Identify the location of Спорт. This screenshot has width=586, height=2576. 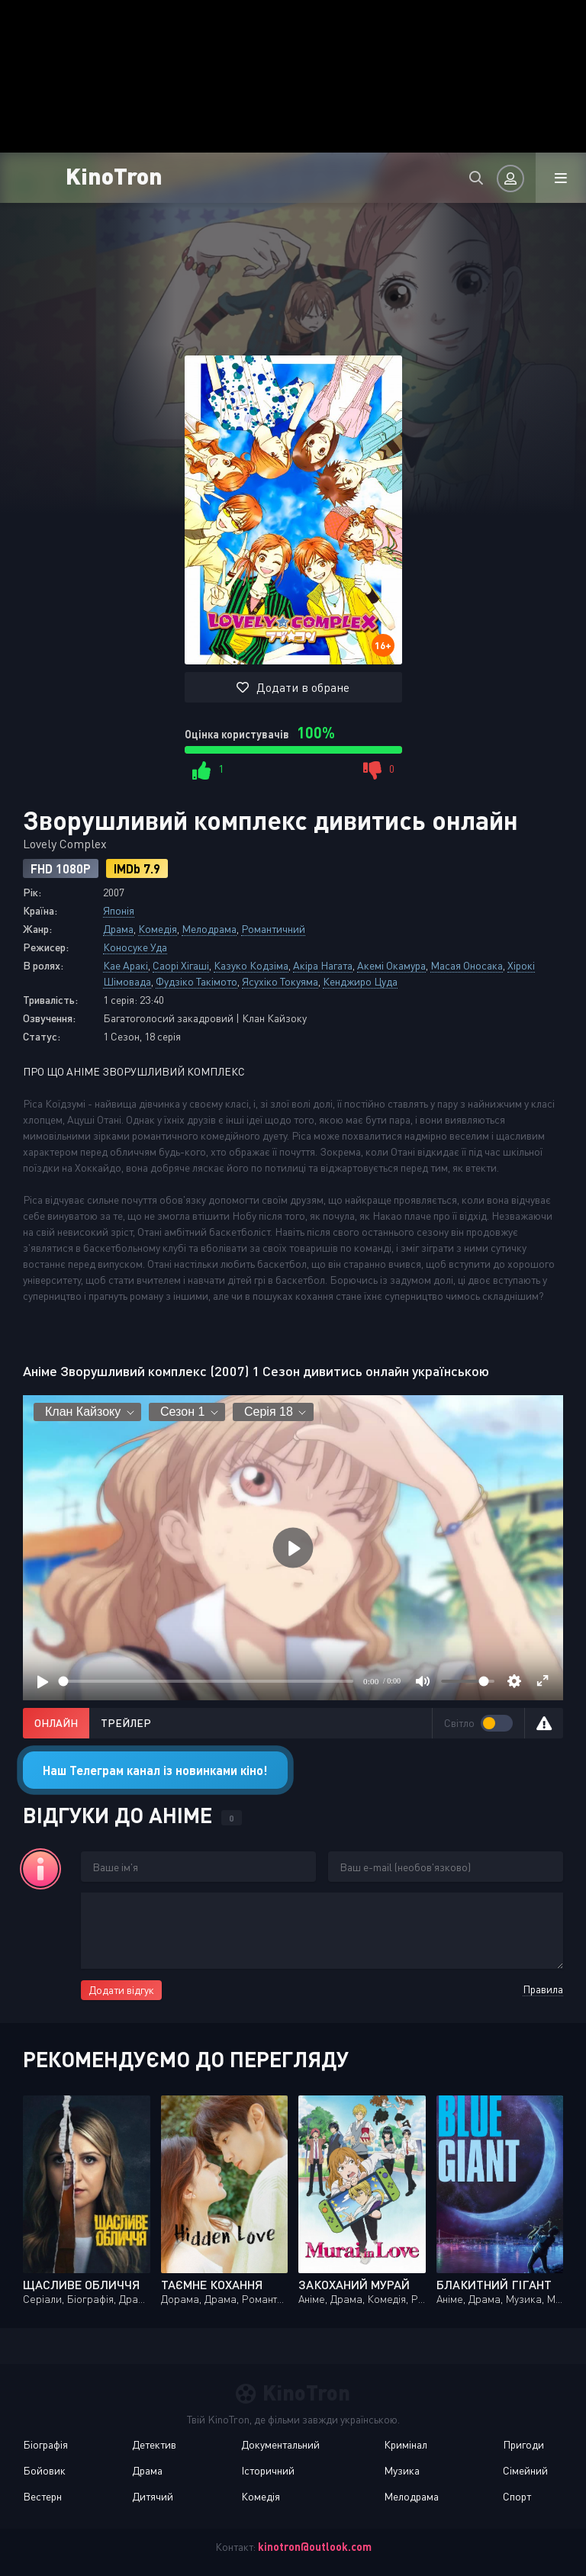
(517, 2496).